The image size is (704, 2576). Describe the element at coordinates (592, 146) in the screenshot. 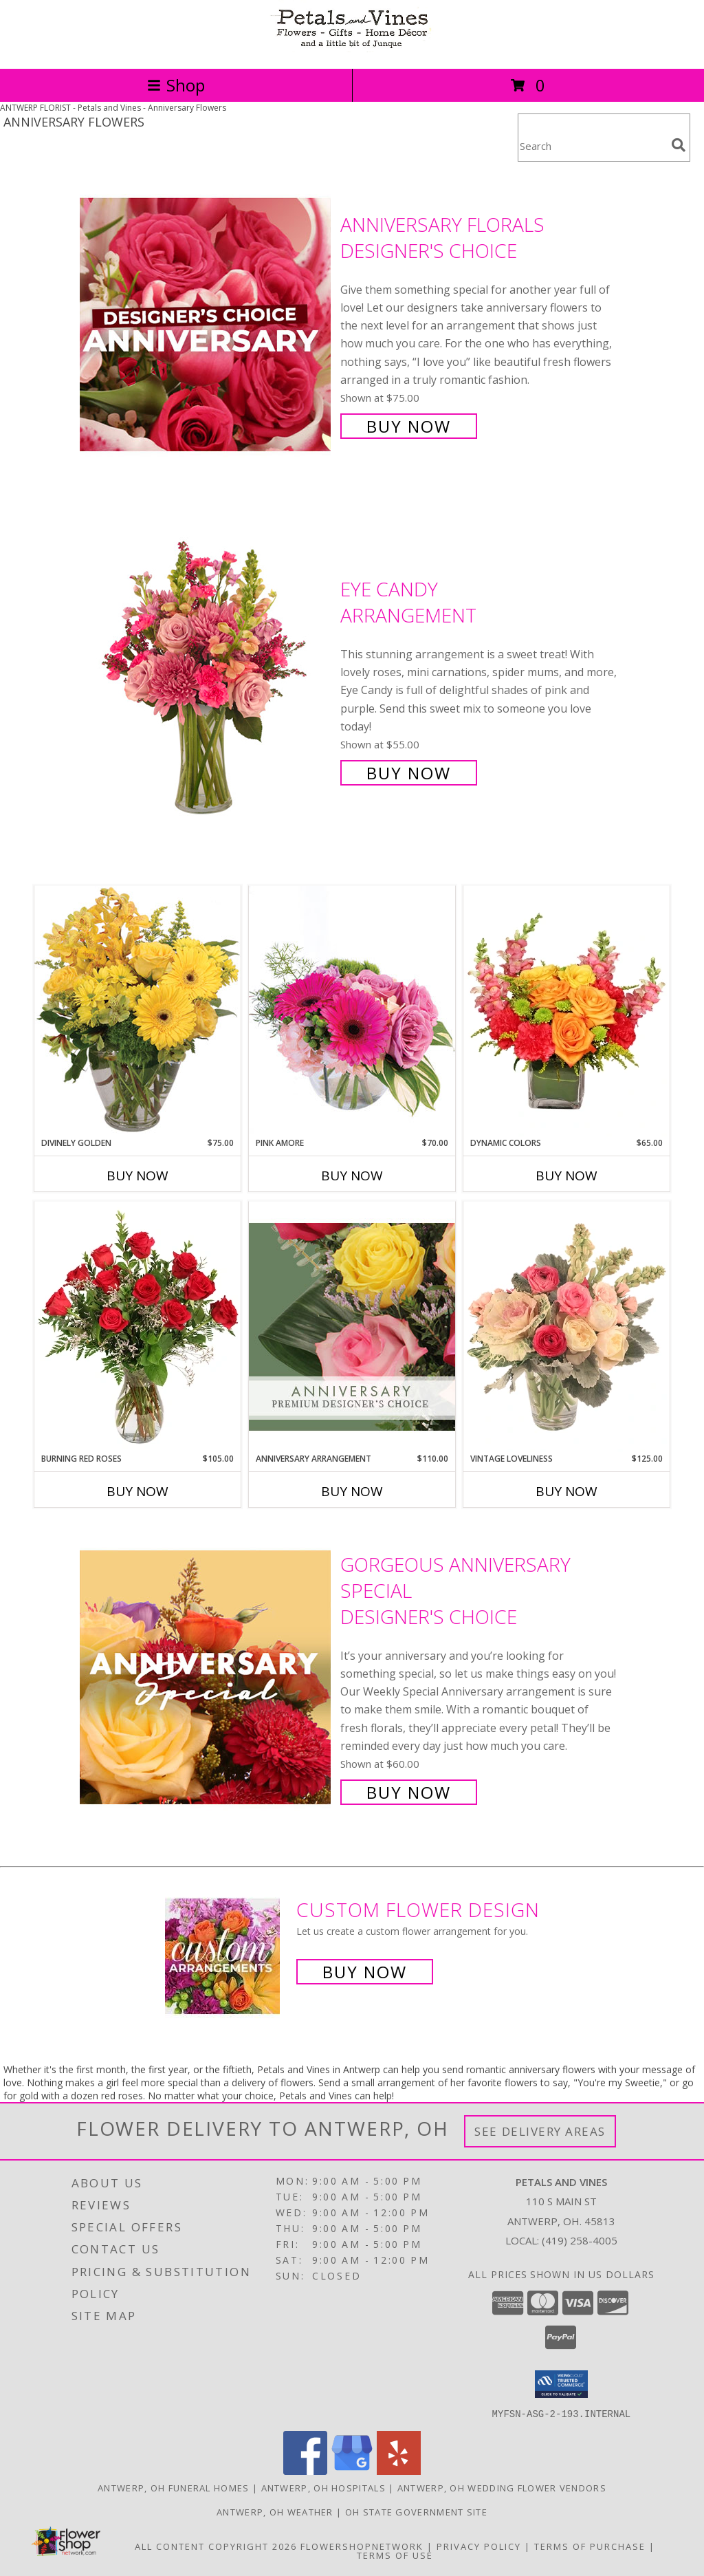

I see `[Product Search]` at that location.